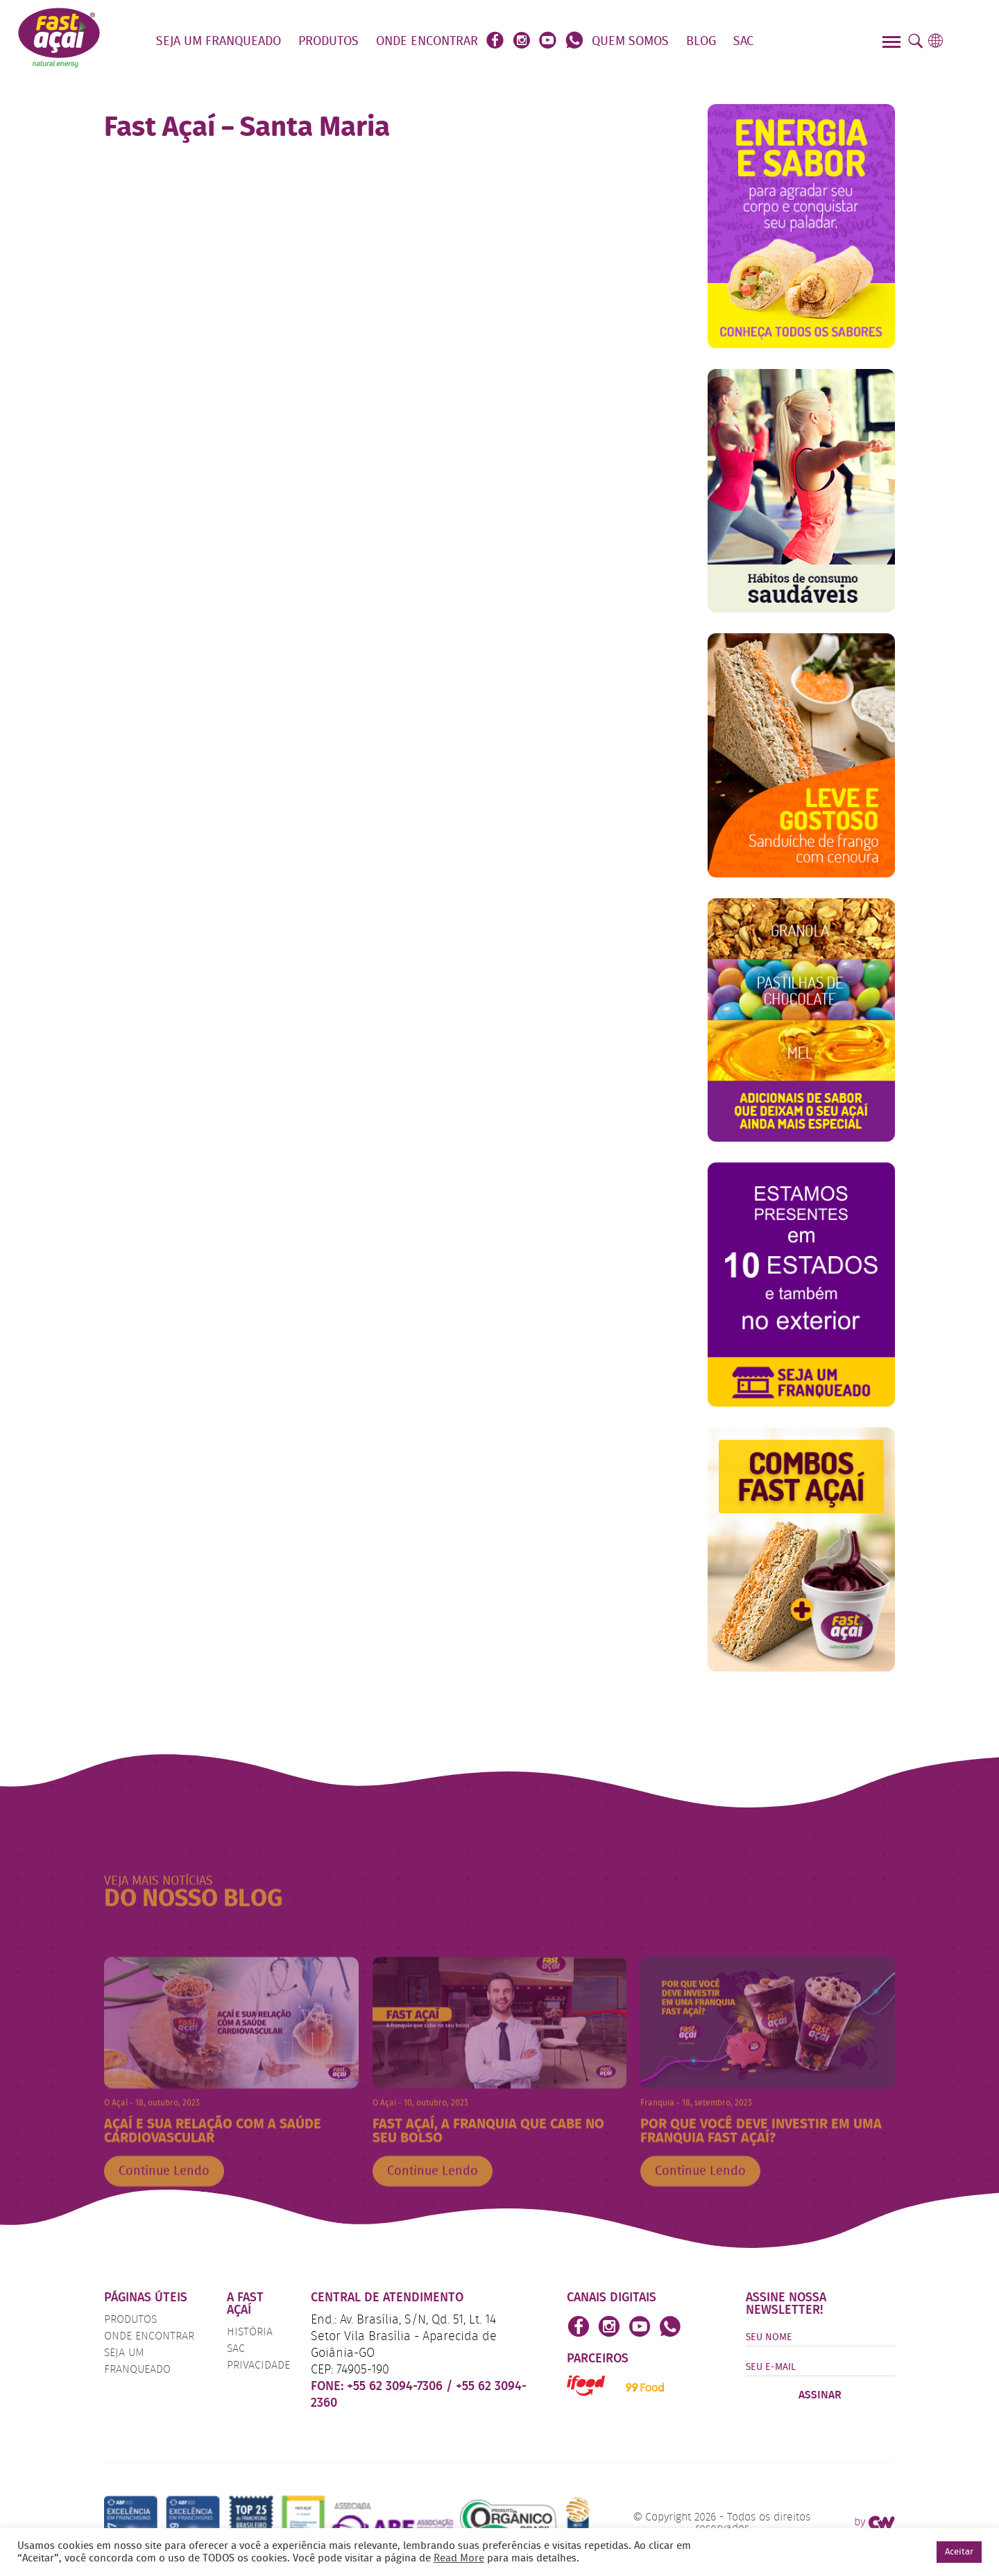 This screenshot has height=2576, width=999. Describe the element at coordinates (959, 2552) in the screenshot. I see `Aceitar [button]` at that location.